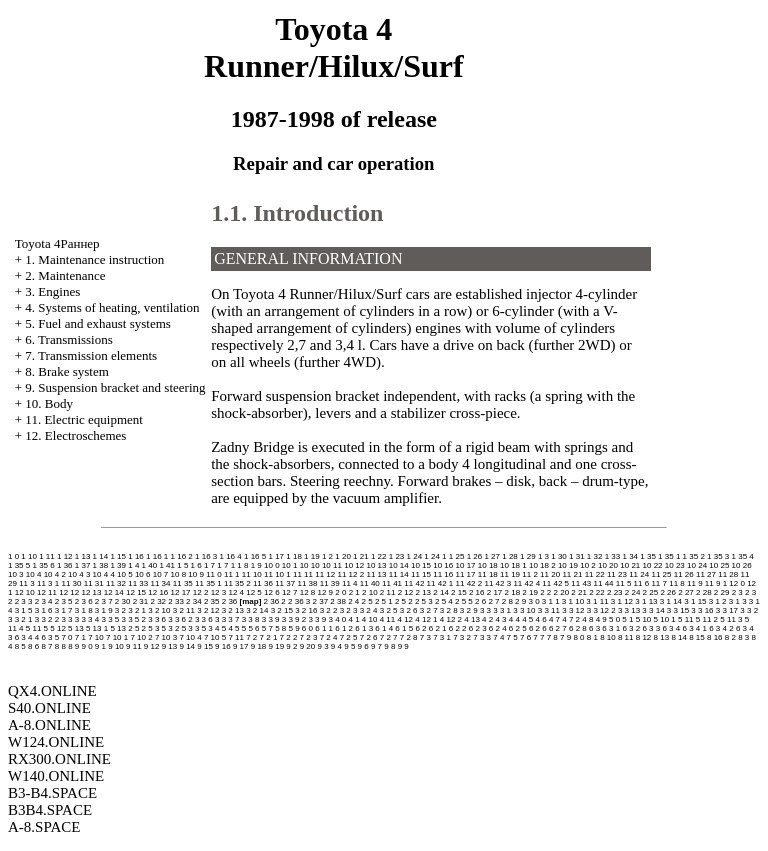  I want to click on 1 36, so click(65, 565).